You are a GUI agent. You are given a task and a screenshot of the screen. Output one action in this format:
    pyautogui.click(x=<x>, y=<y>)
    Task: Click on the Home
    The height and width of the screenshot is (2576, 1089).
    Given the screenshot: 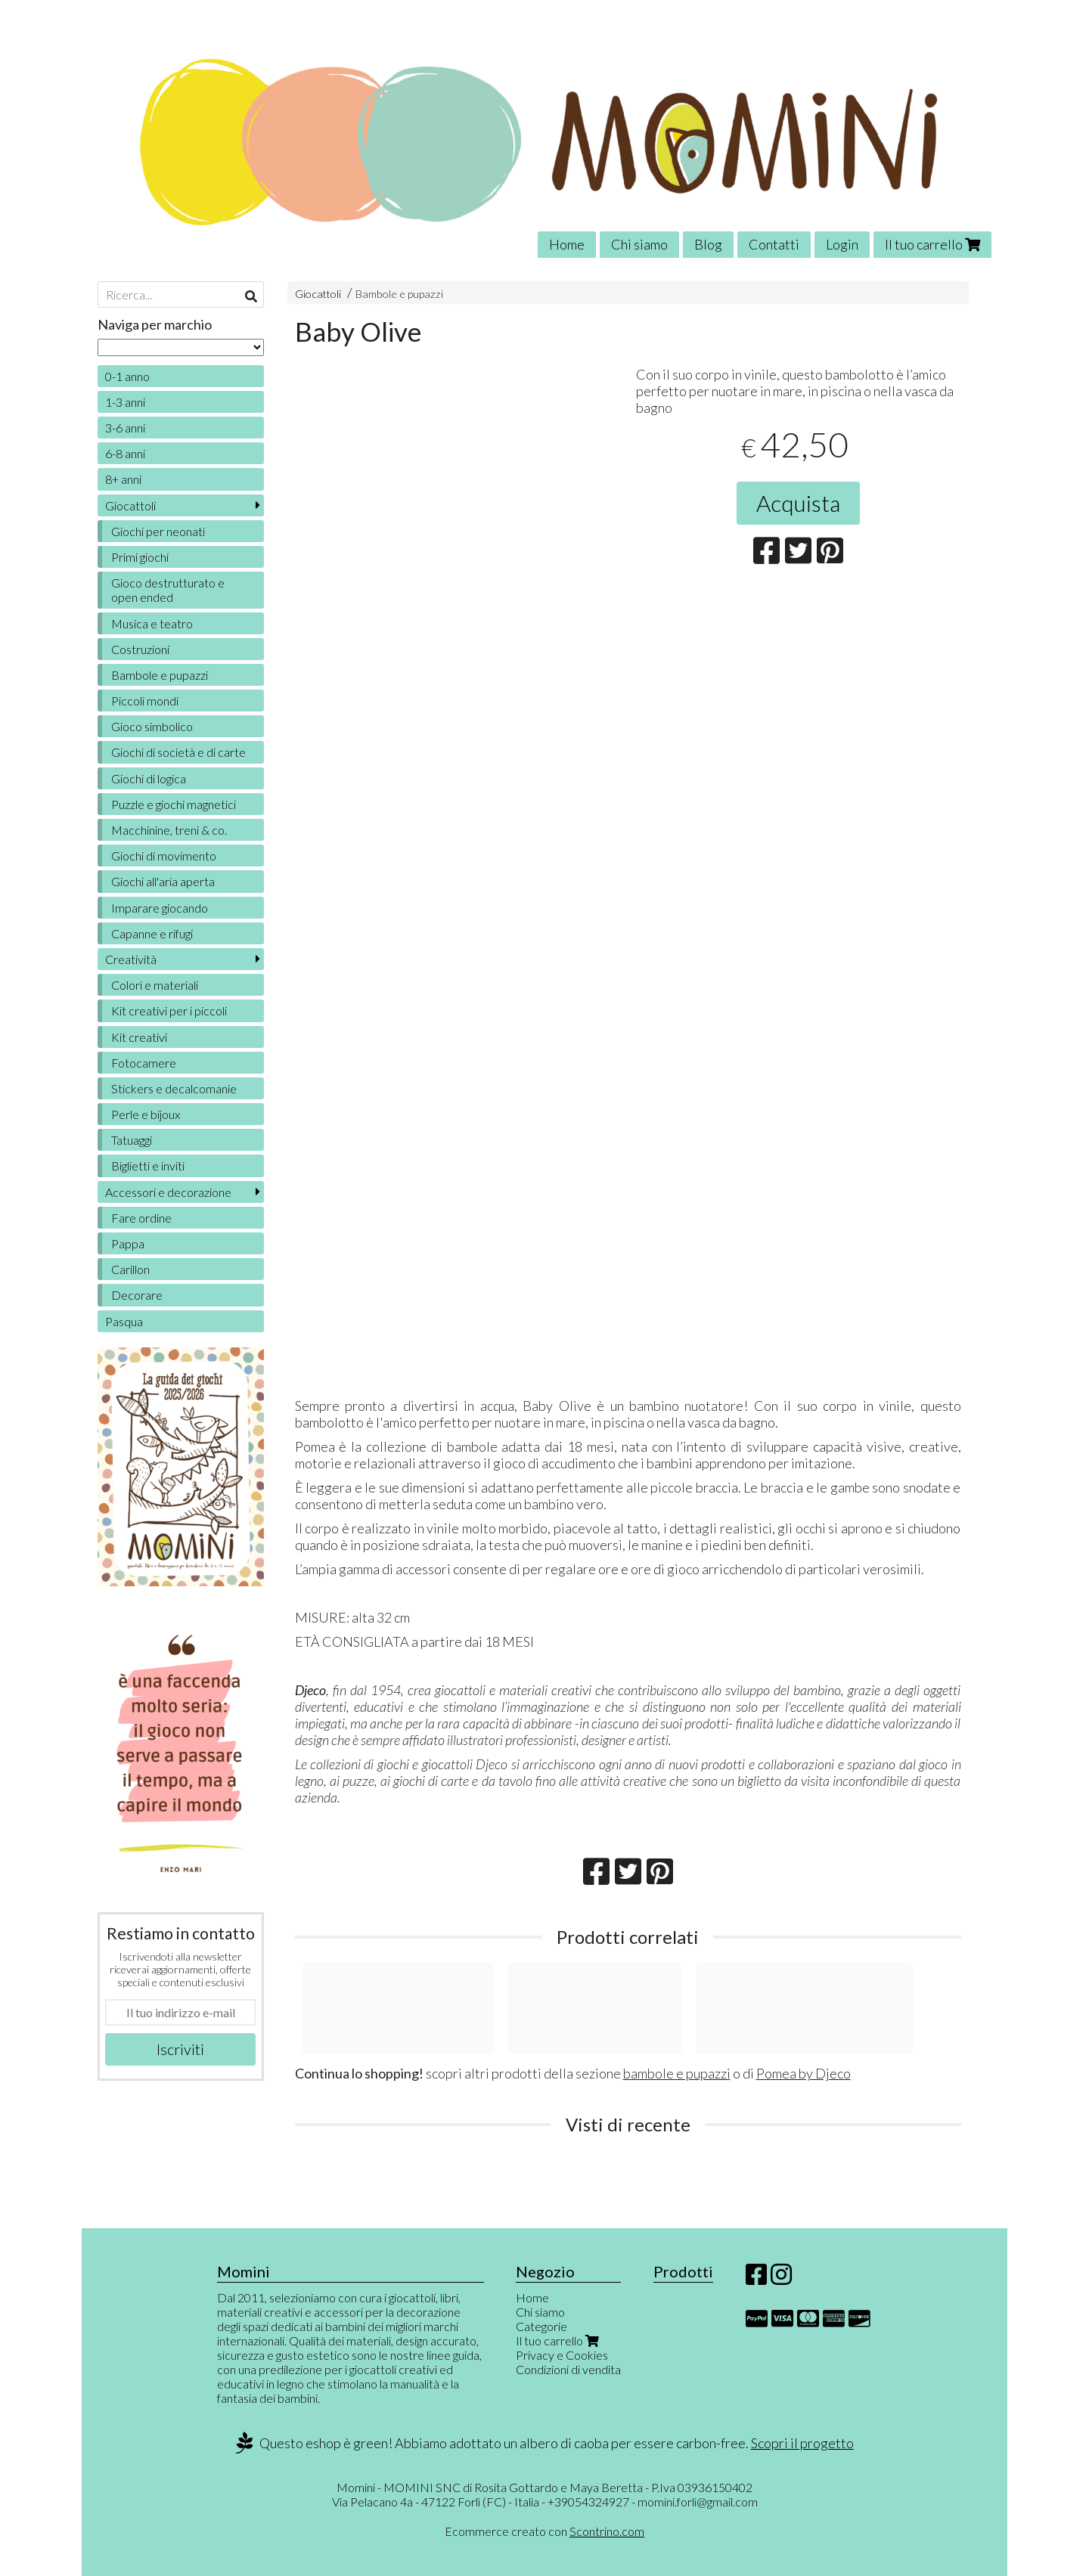 What is the action you would take?
    pyautogui.click(x=567, y=244)
    